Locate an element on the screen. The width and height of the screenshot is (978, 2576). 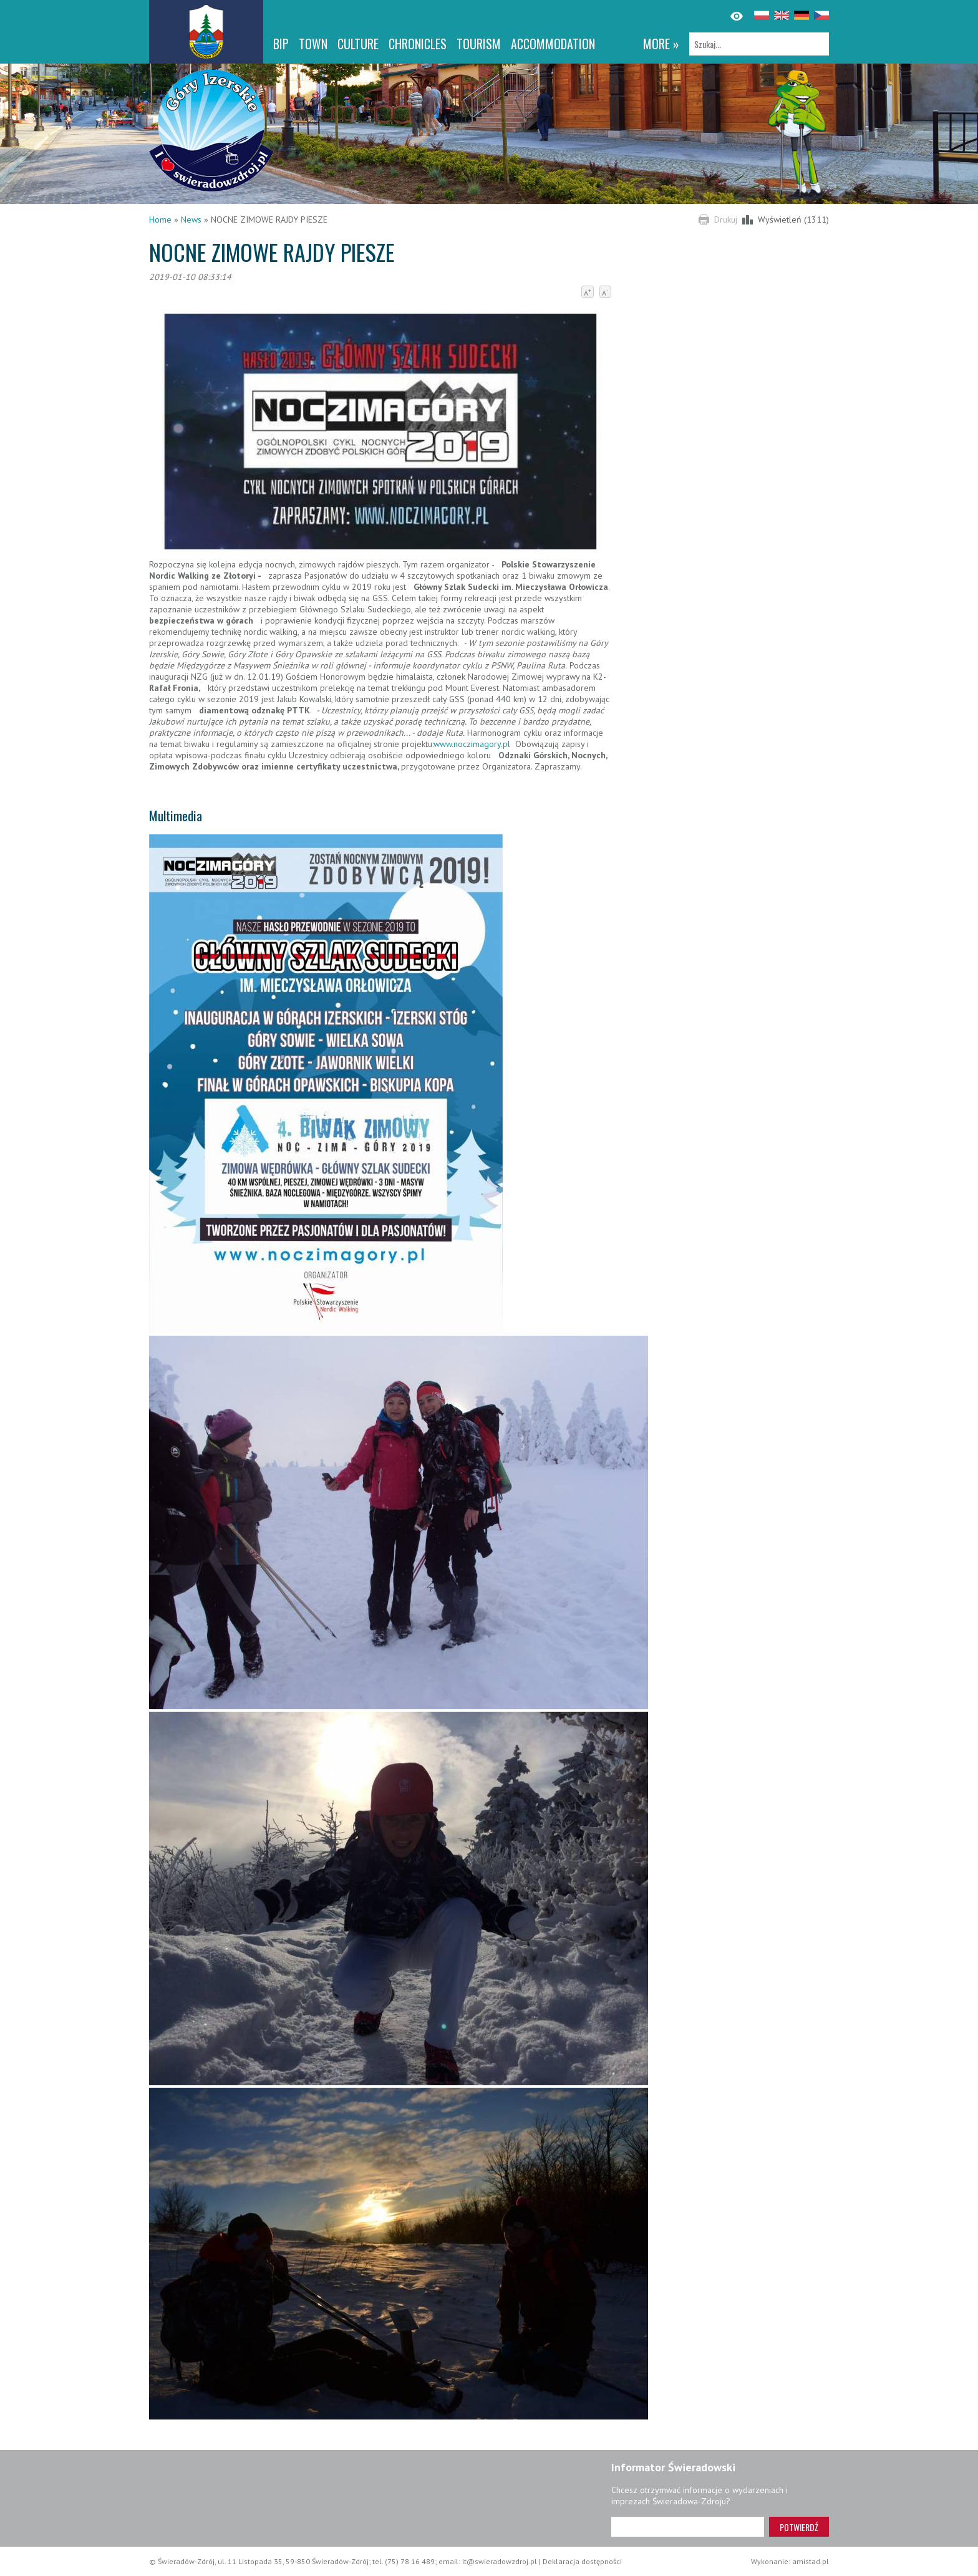
Accommodation is located at coordinates (553, 43).